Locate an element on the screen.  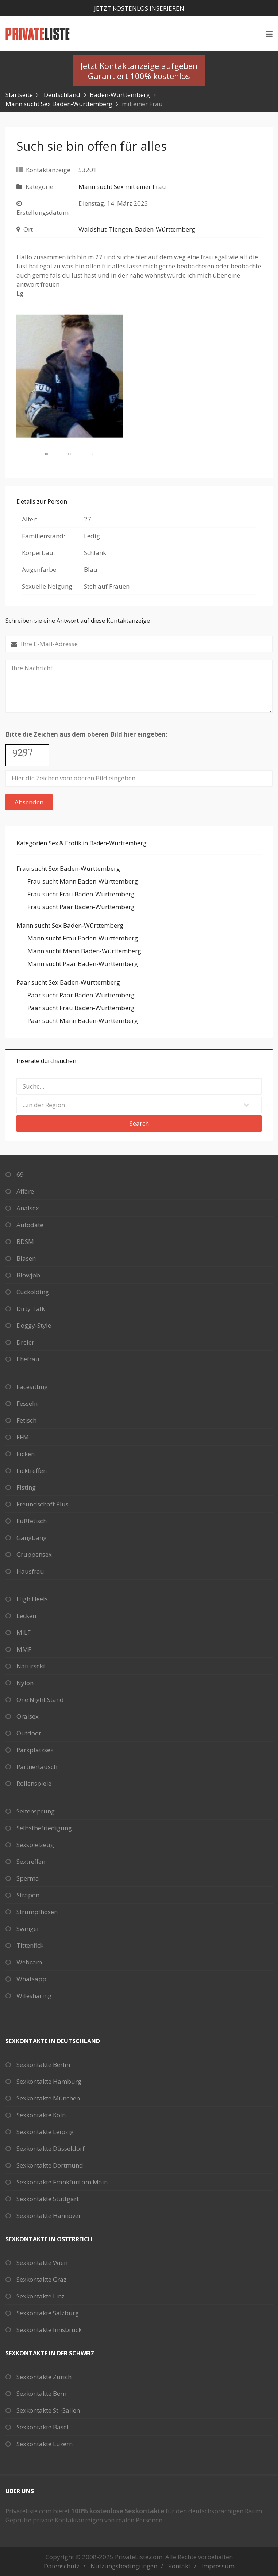
Deutschland is located at coordinates (62, 94).